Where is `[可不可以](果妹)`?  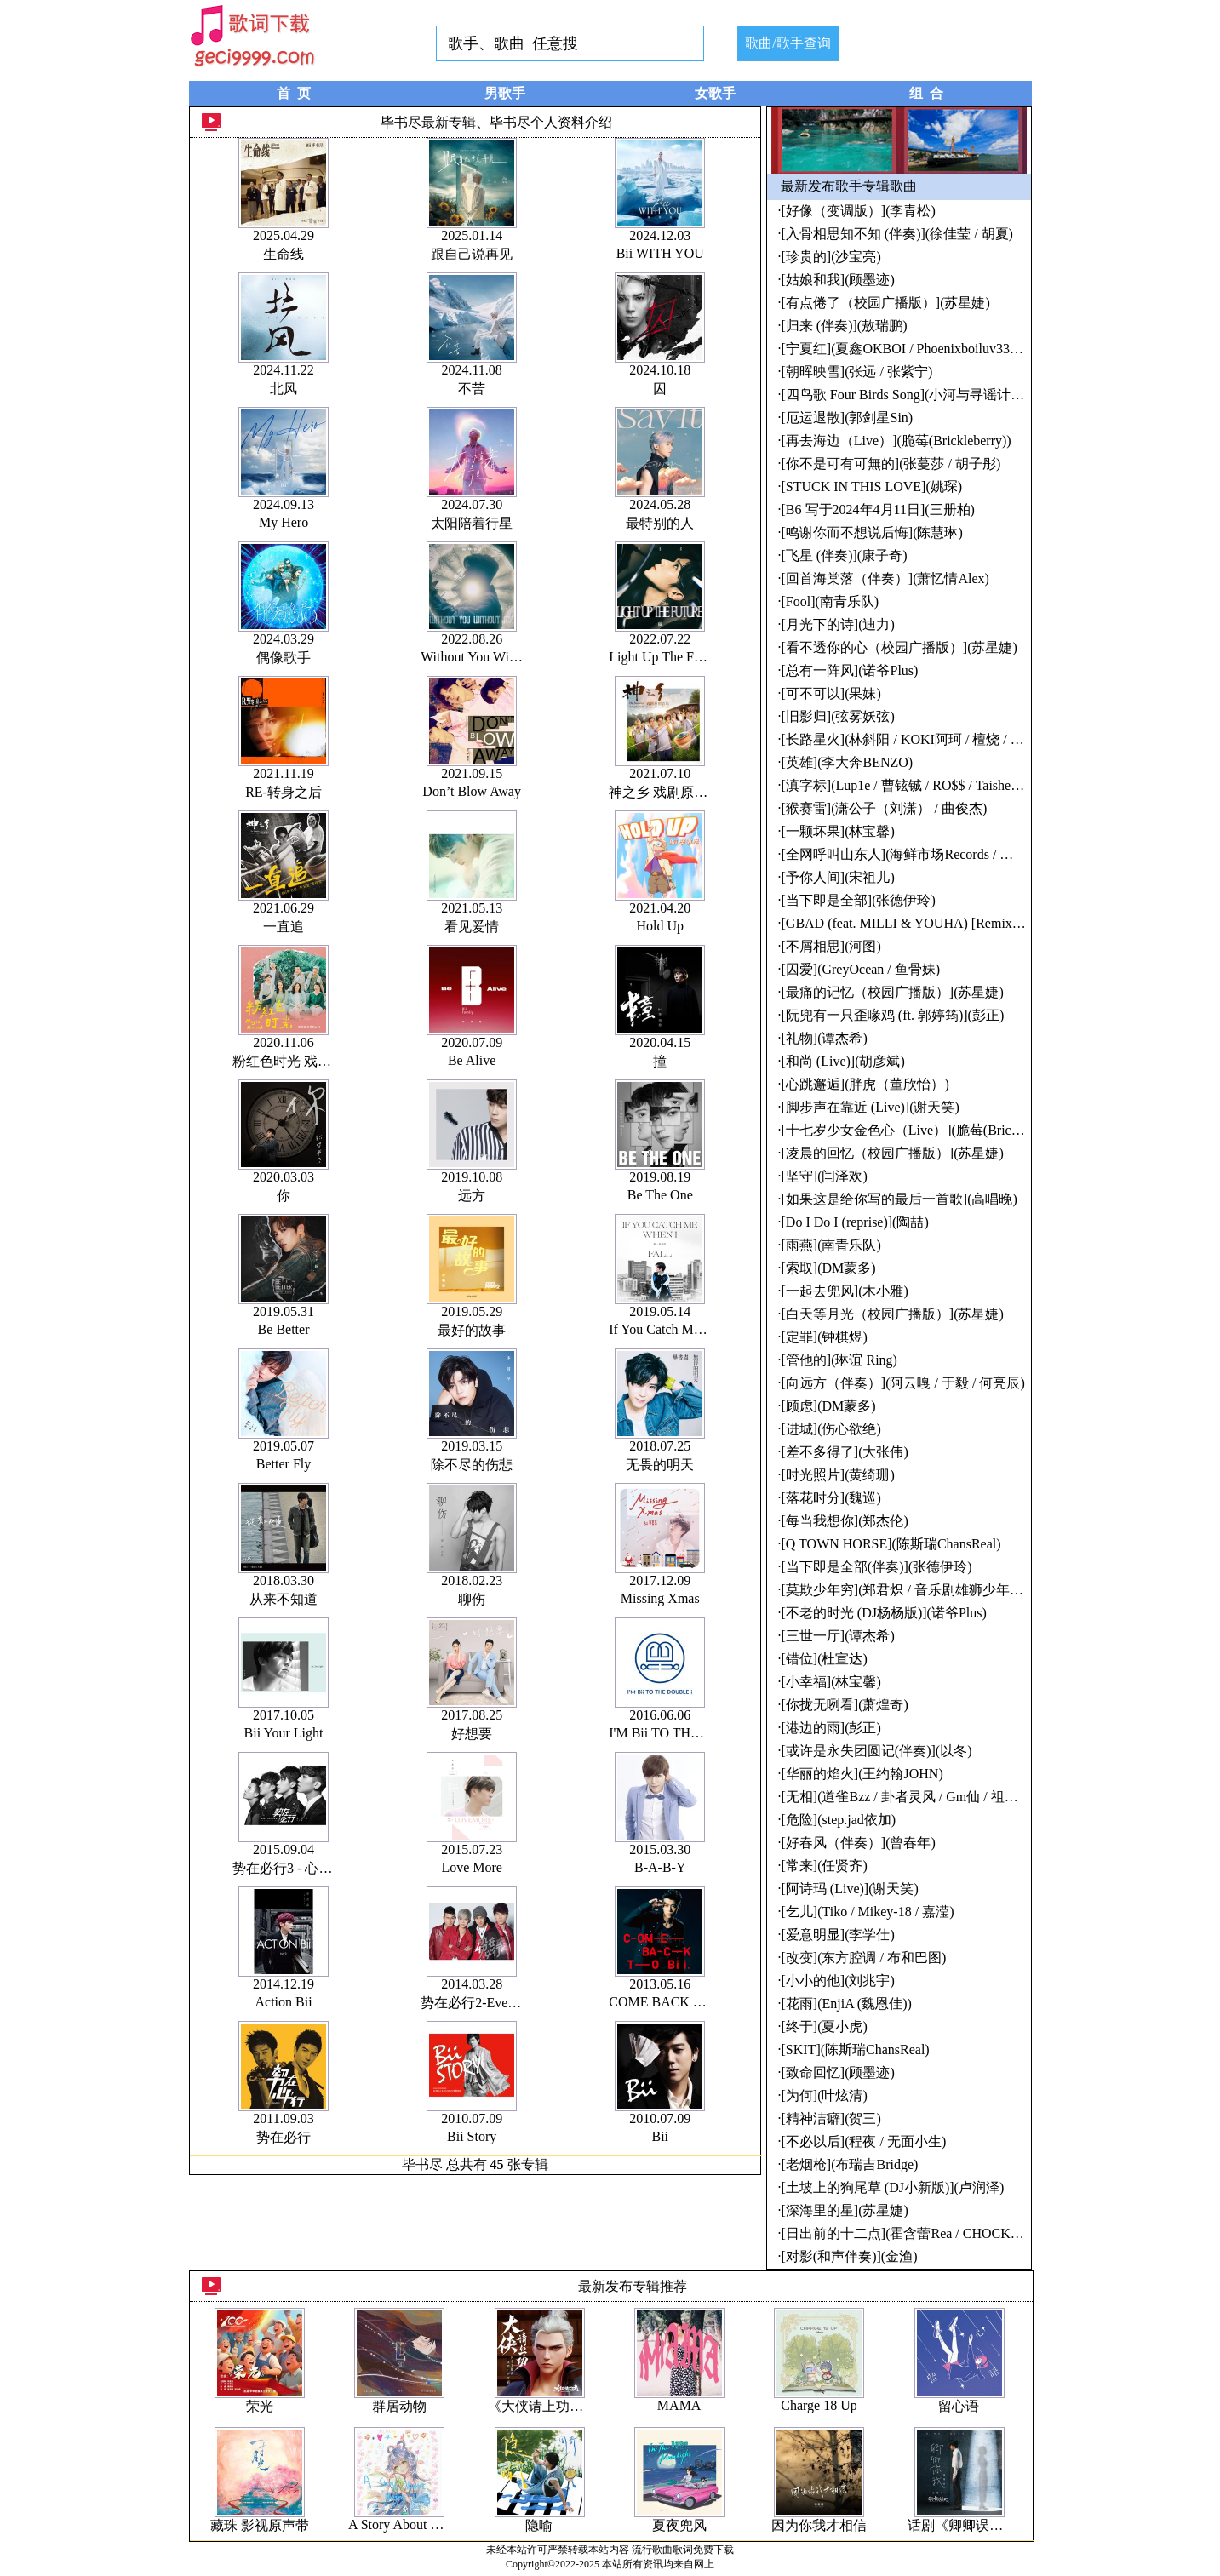
[可不可以](果妹) is located at coordinates (831, 693).